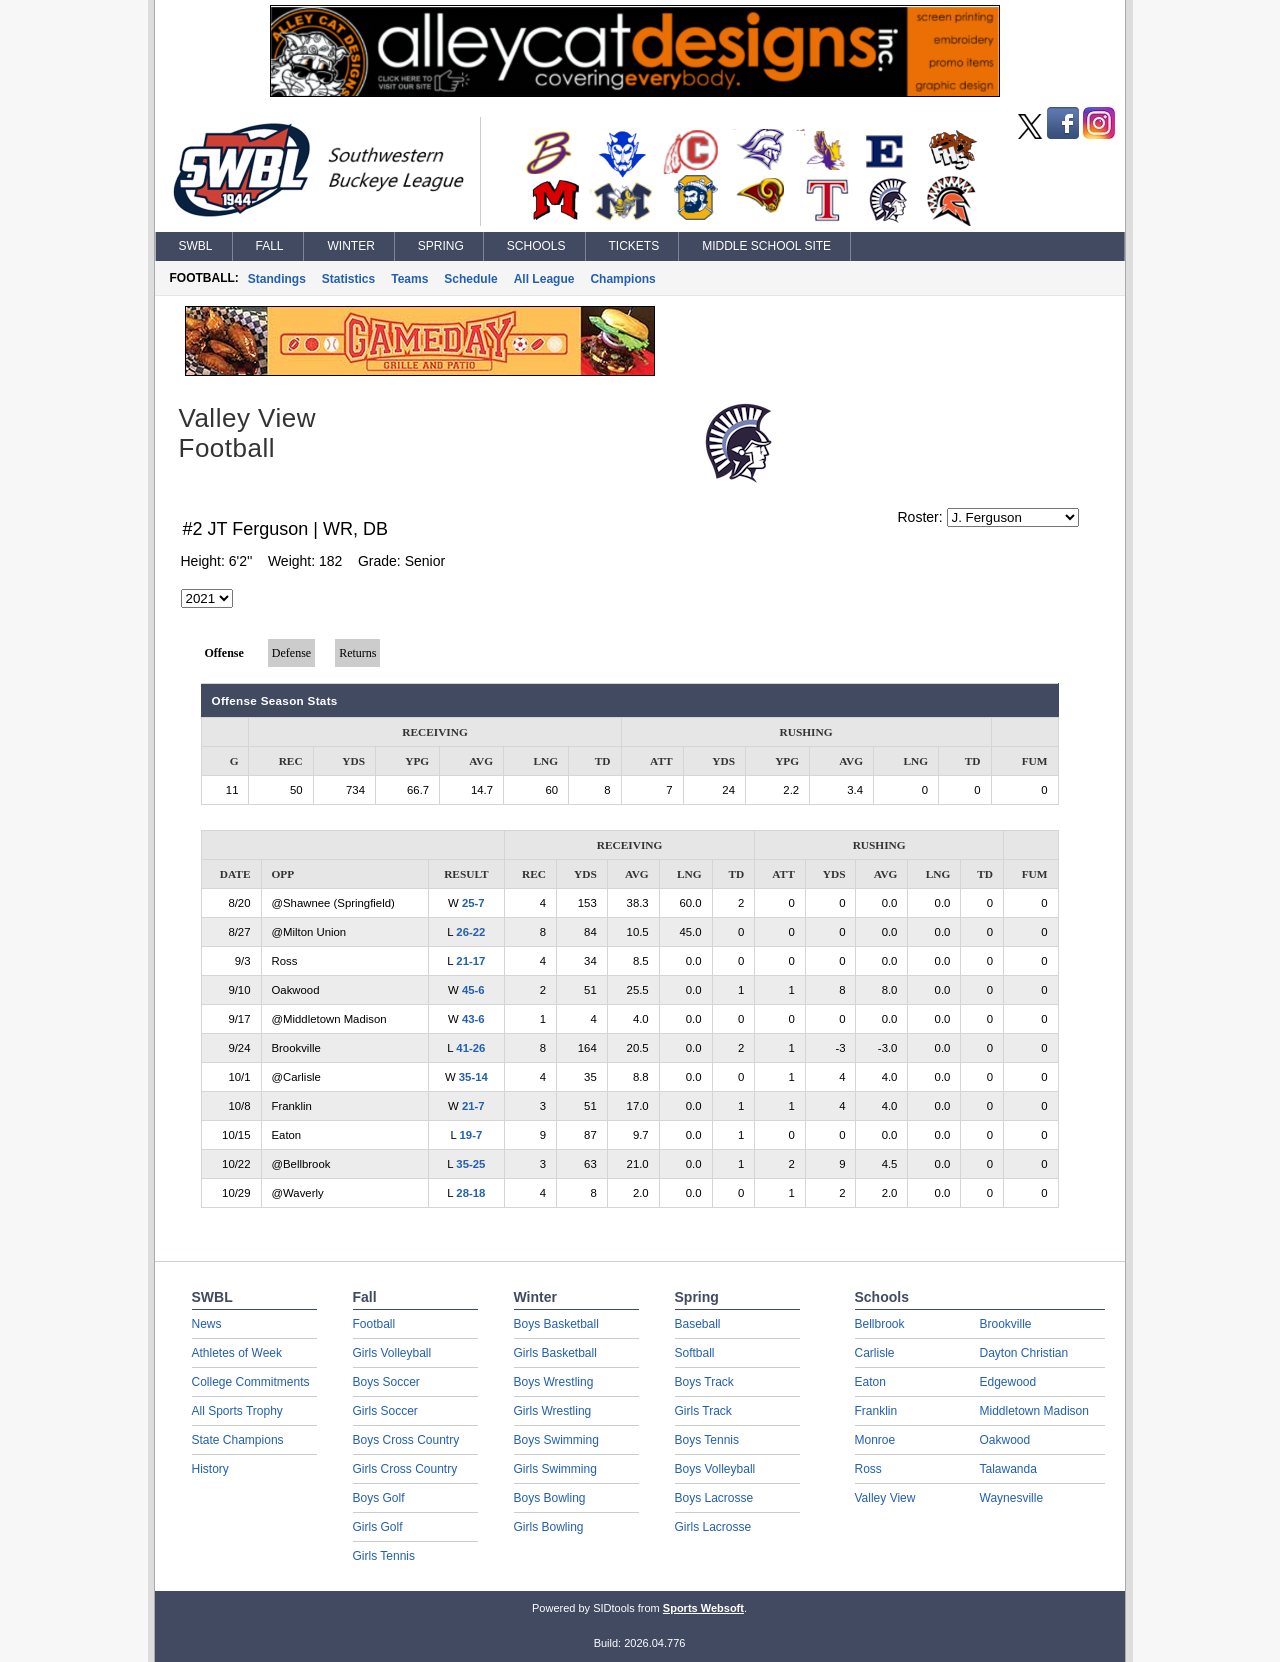  Describe the element at coordinates (554, 1382) in the screenshot. I see `Boys Wrestling` at that location.